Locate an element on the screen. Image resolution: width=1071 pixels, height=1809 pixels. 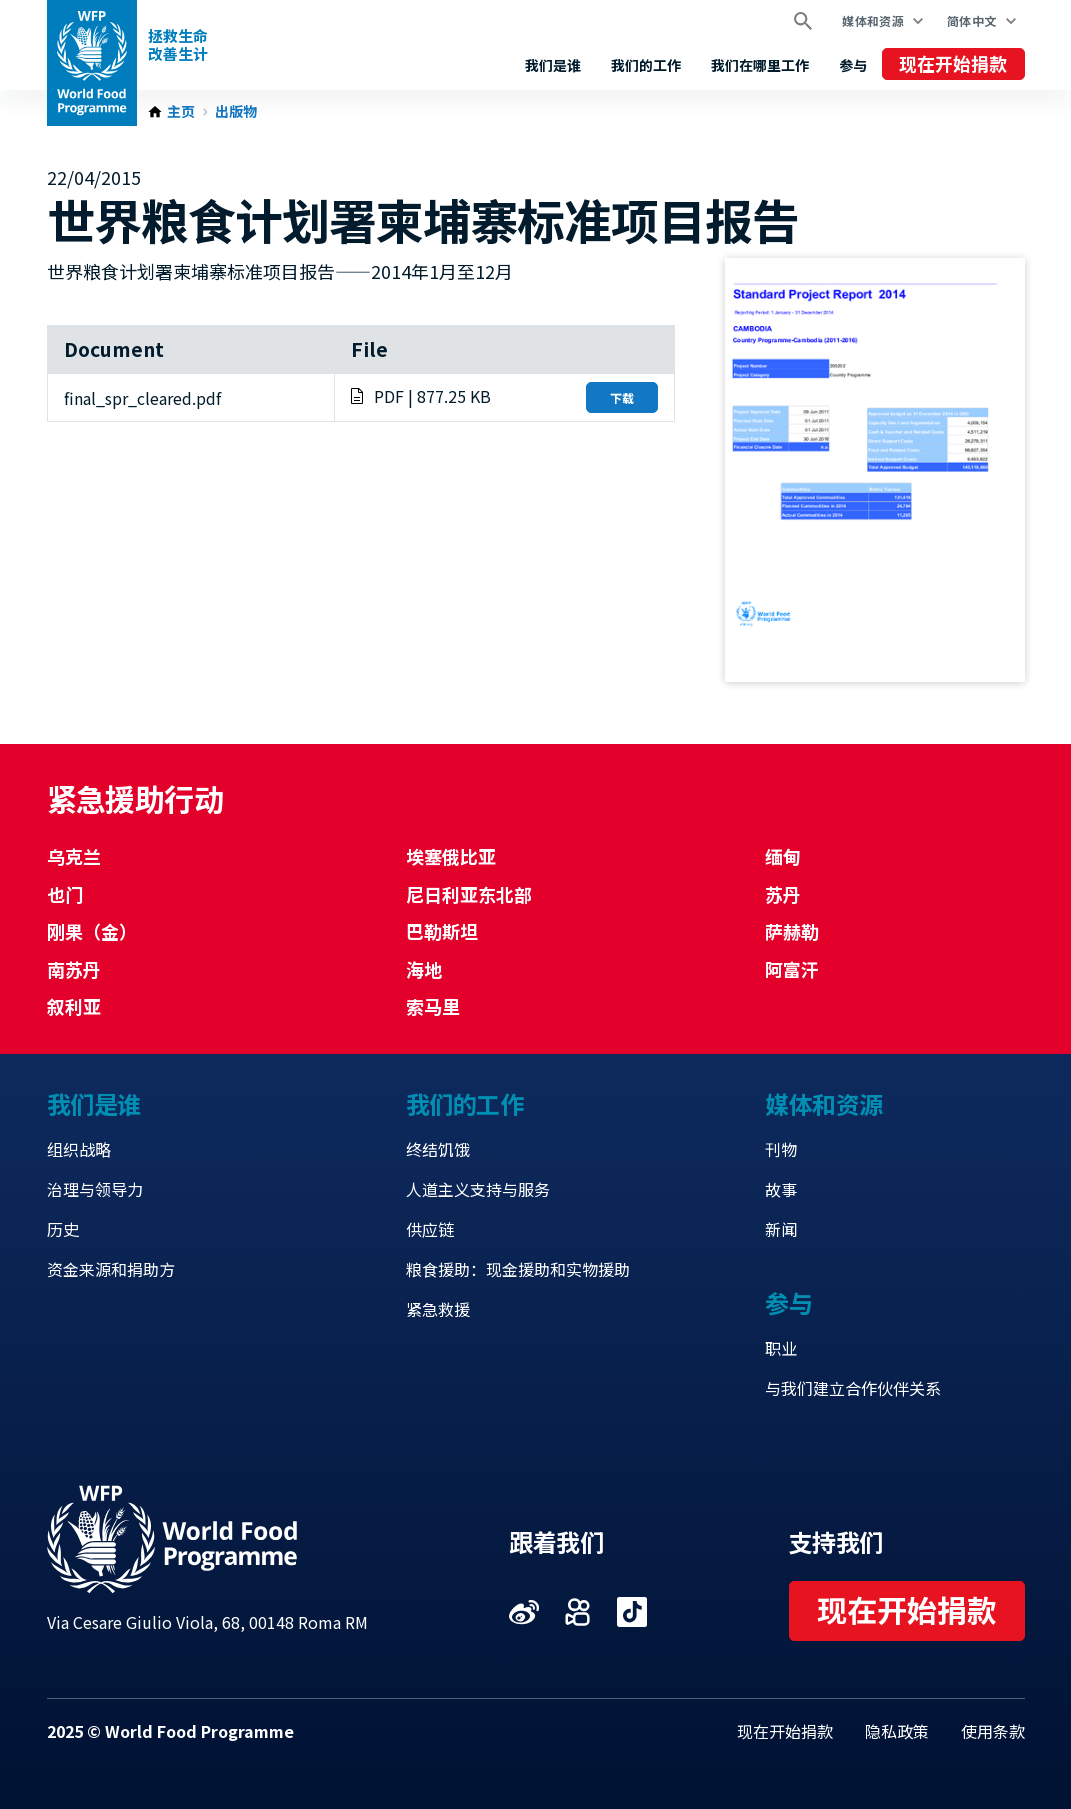
我们在哪里工作 is located at coordinates (760, 65).